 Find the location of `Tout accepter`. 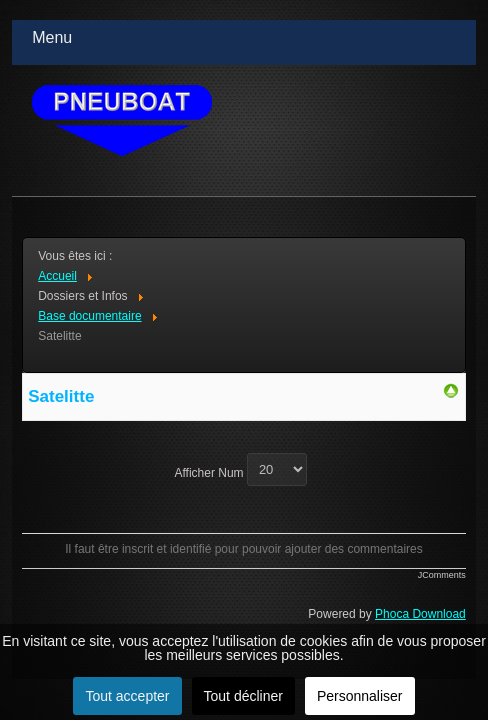

Tout accepter is located at coordinates (127, 696).